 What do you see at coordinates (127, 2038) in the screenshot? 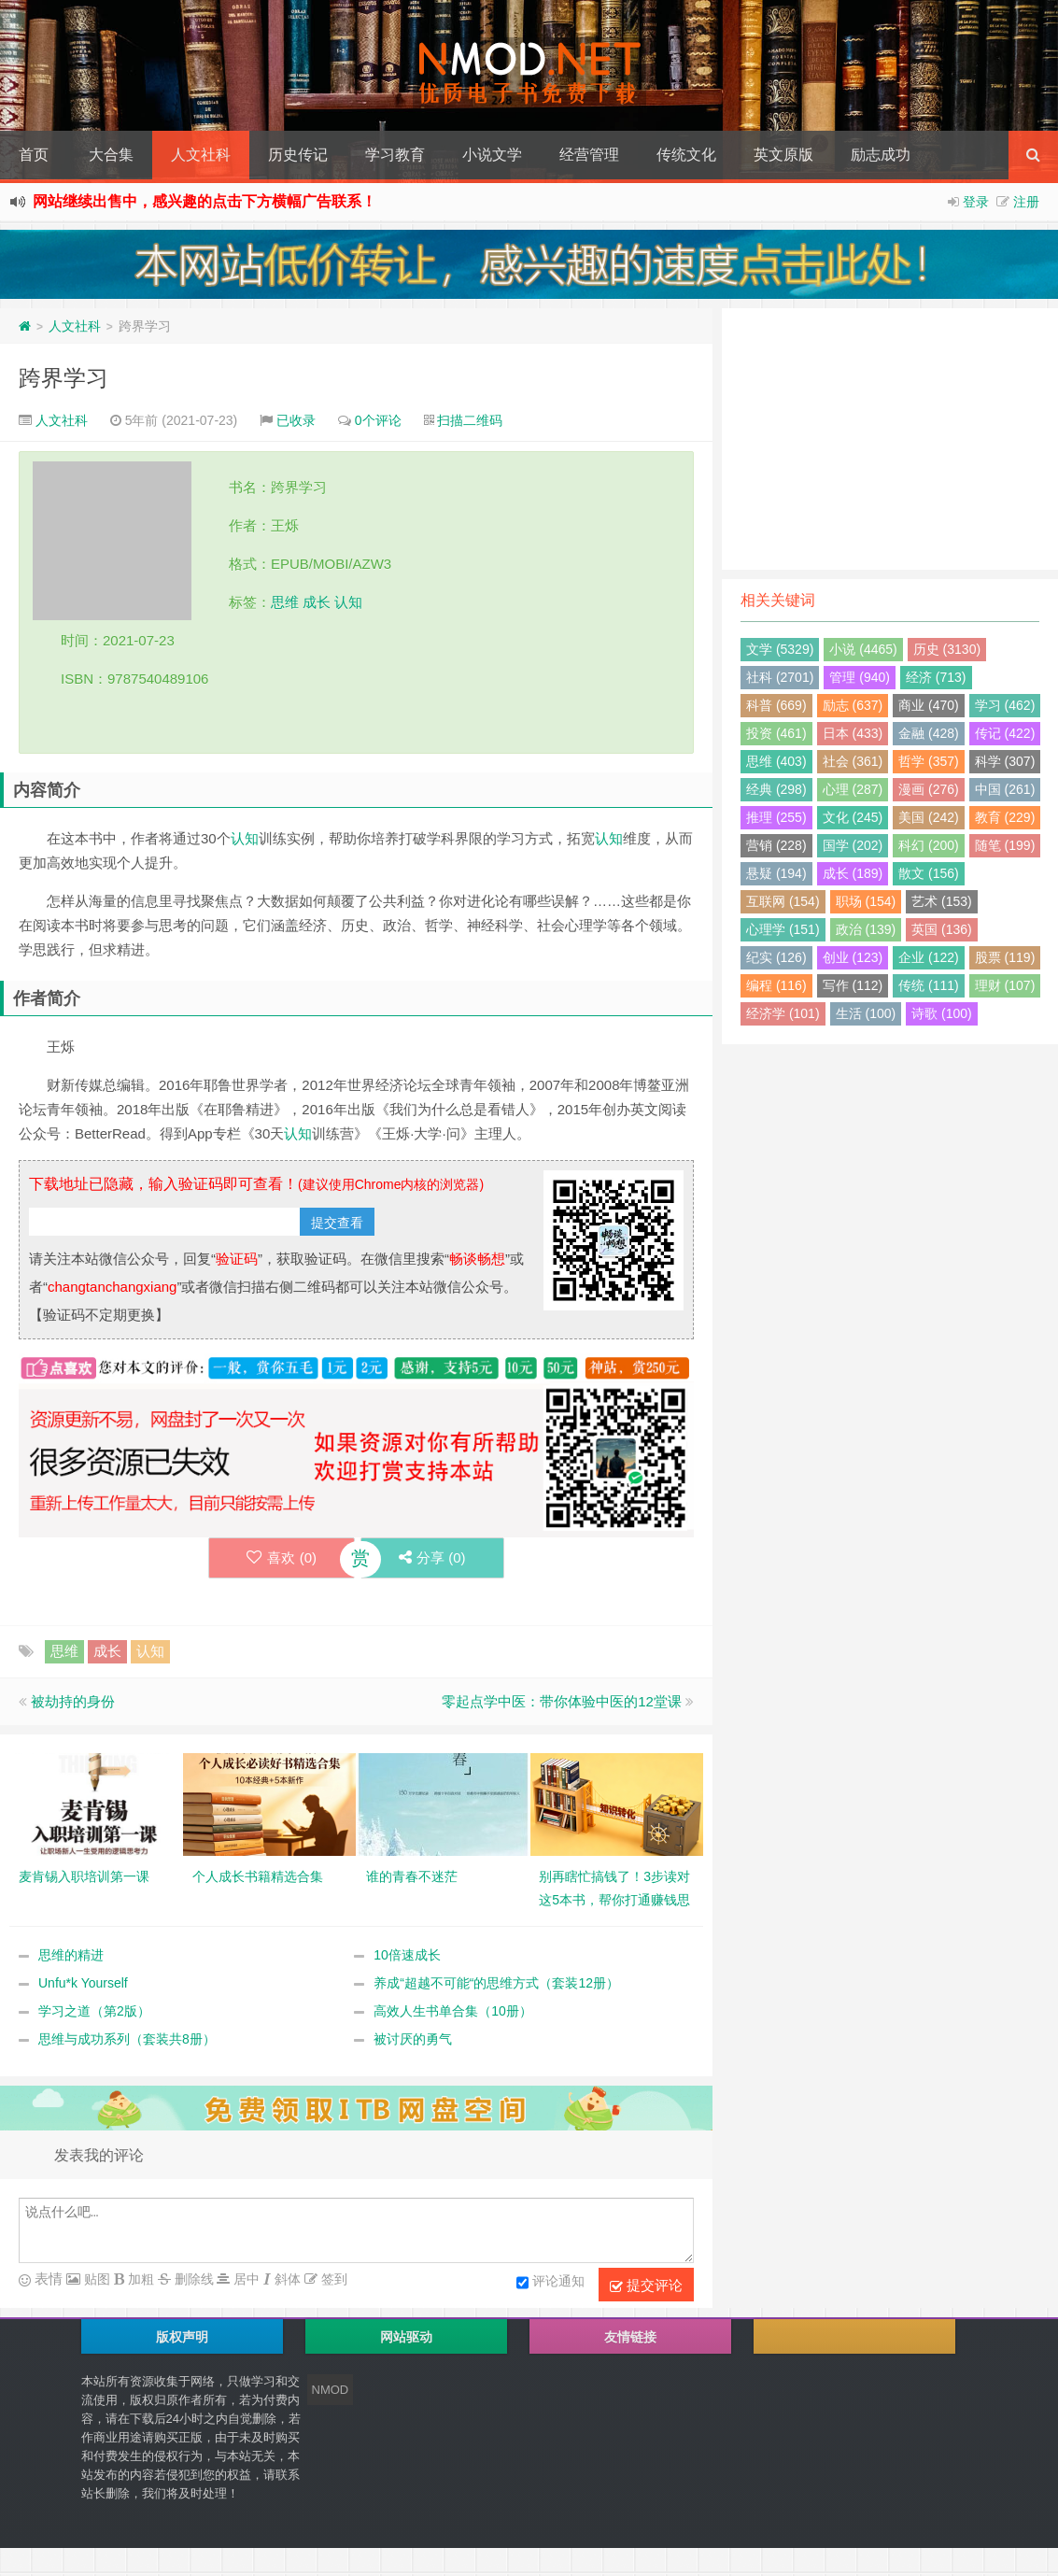
I see `思维与成功系列（套装共8册）` at bounding box center [127, 2038].